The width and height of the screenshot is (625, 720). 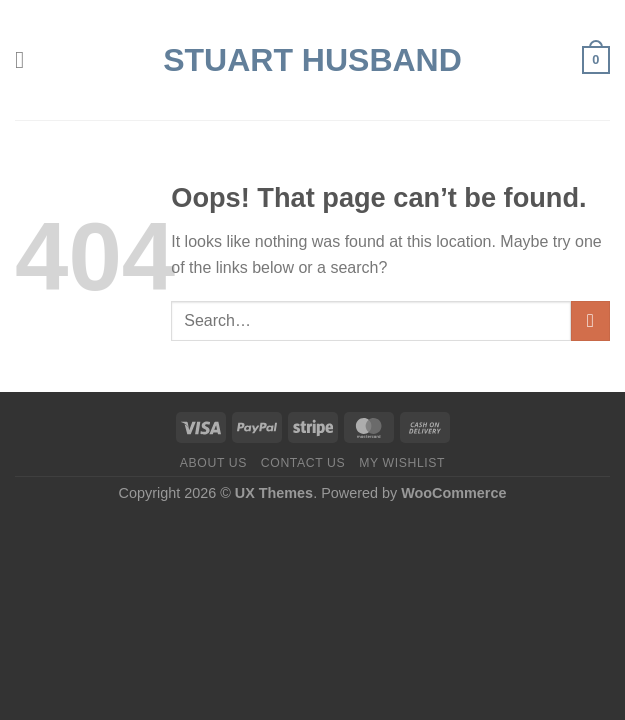 What do you see at coordinates (312, 60) in the screenshot?
I see `Stuart Husband` at bounding box center [312, 60].